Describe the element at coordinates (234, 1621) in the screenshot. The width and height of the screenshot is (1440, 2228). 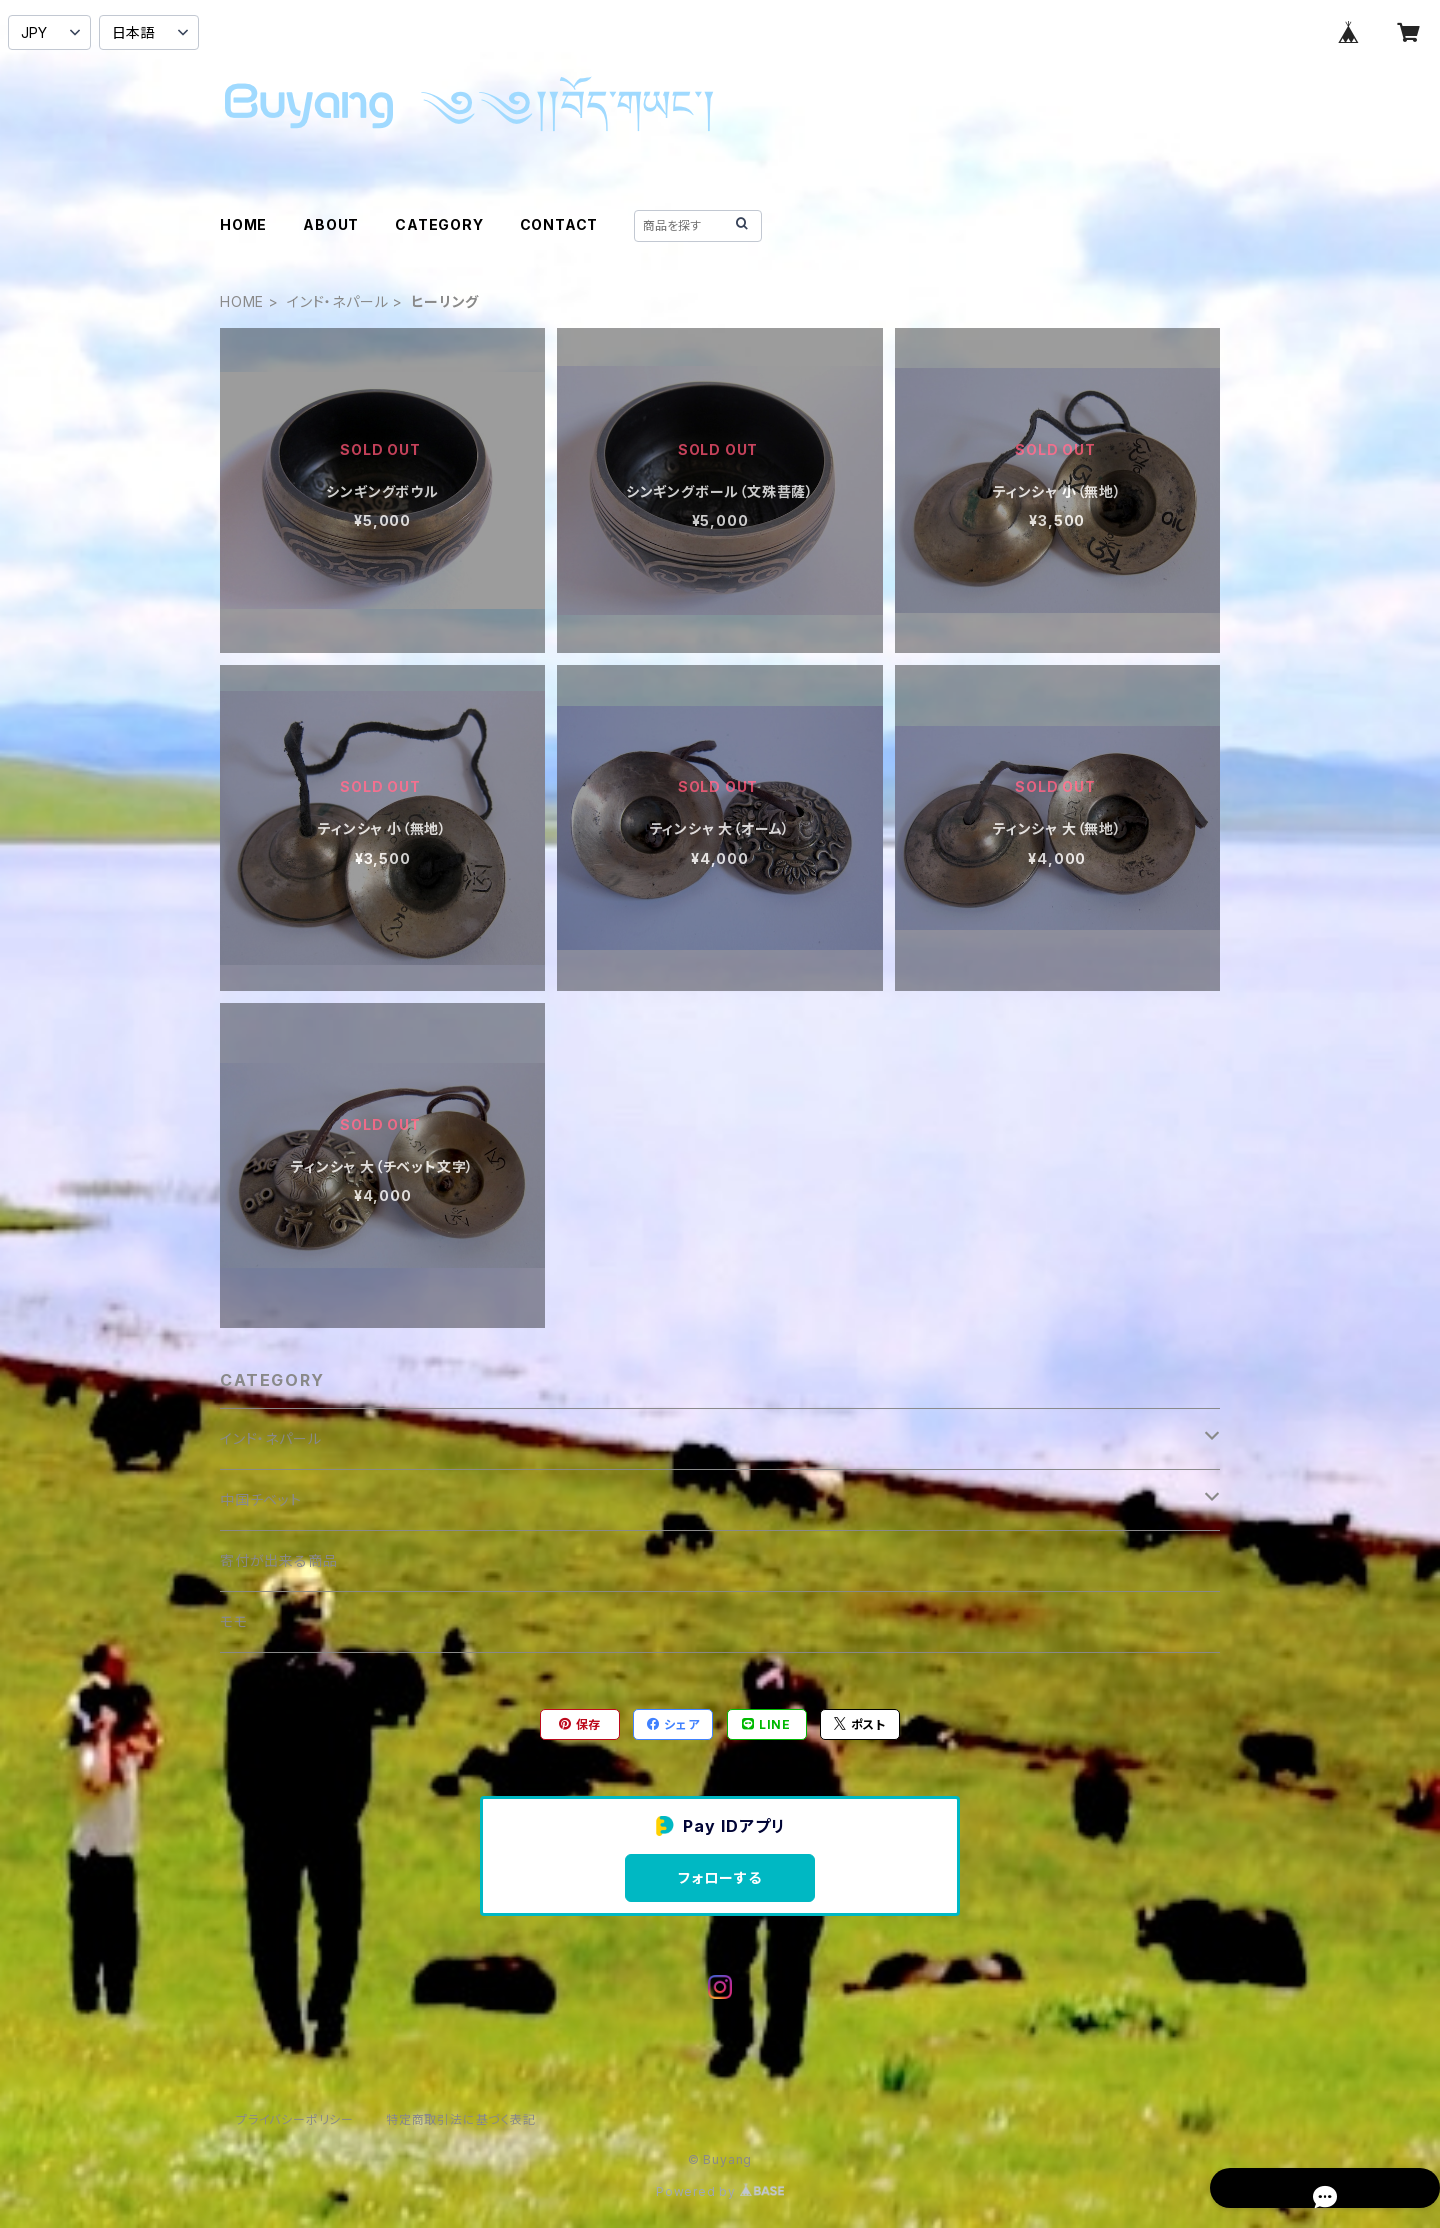
I see `モモ` at that location.